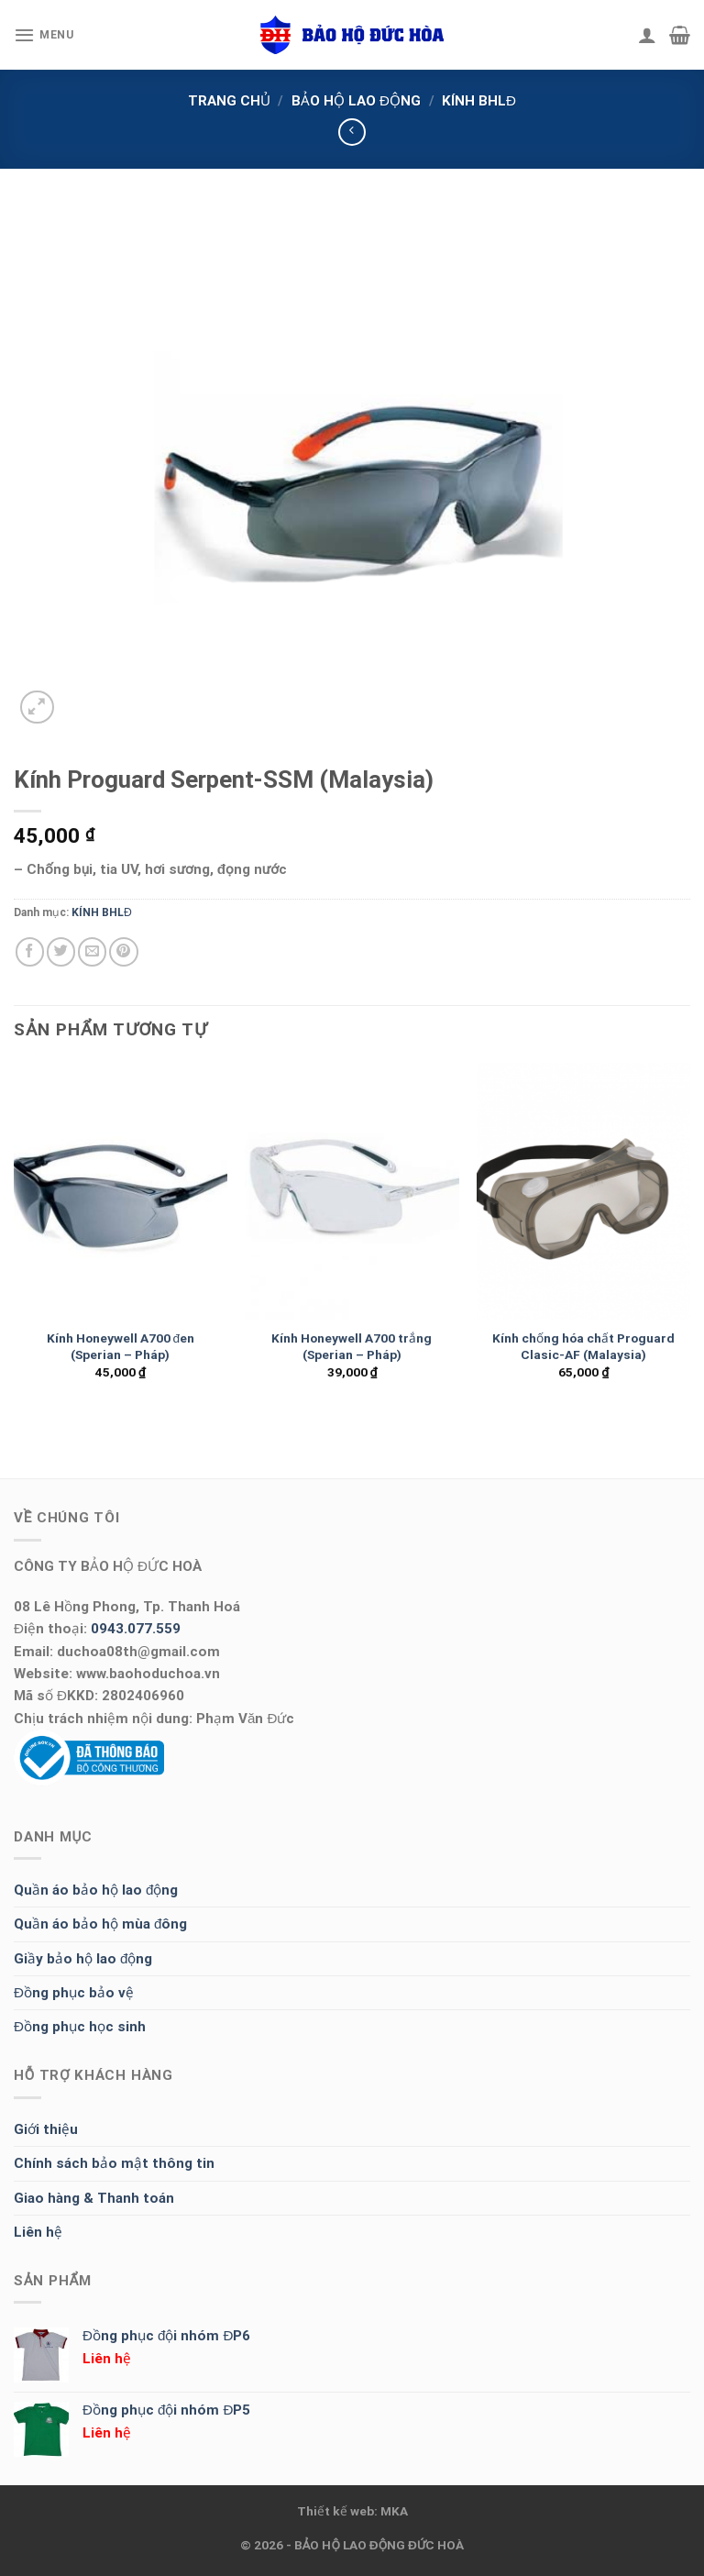 The height and width of the screenshot is (2576, 704). Describe the element at coordinates (100, 1924) in the screenshot. I see `Quần áo bảo hộ mùa đông` at that location.